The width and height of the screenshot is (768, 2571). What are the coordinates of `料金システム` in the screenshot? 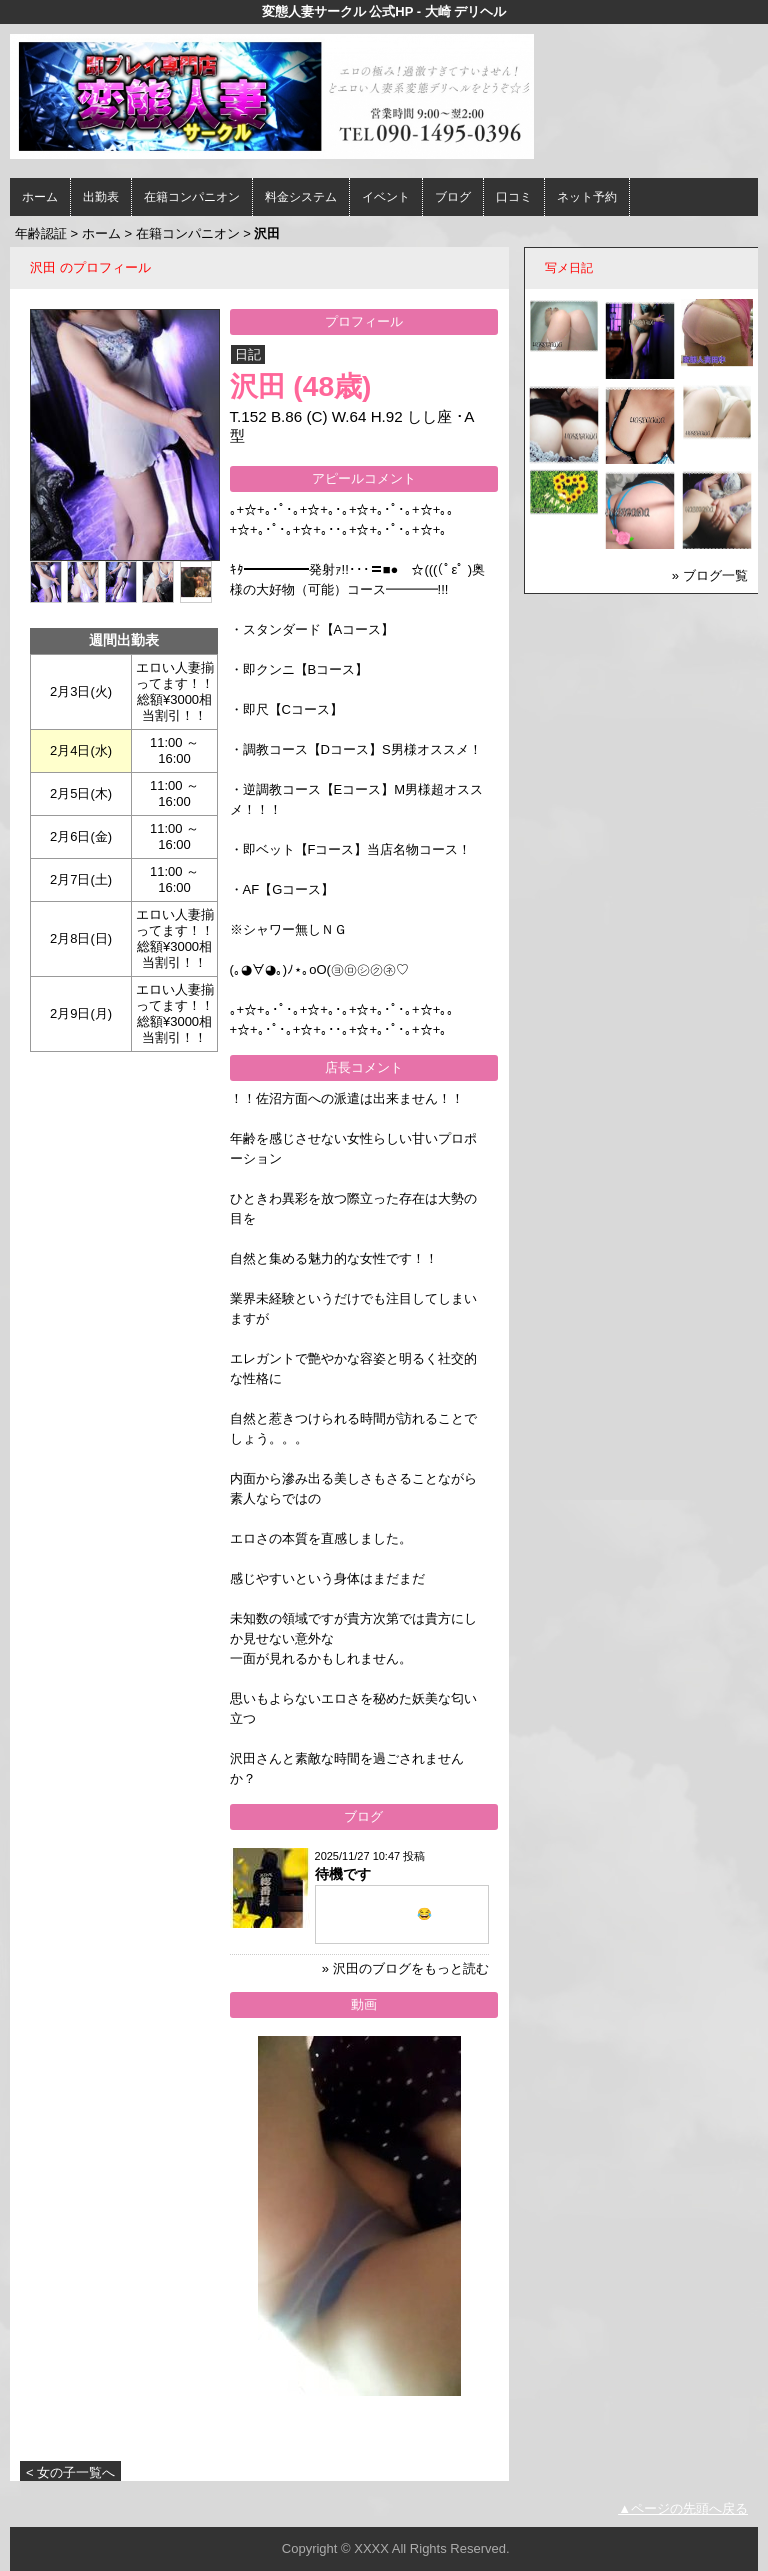 It's located at (301, 197).